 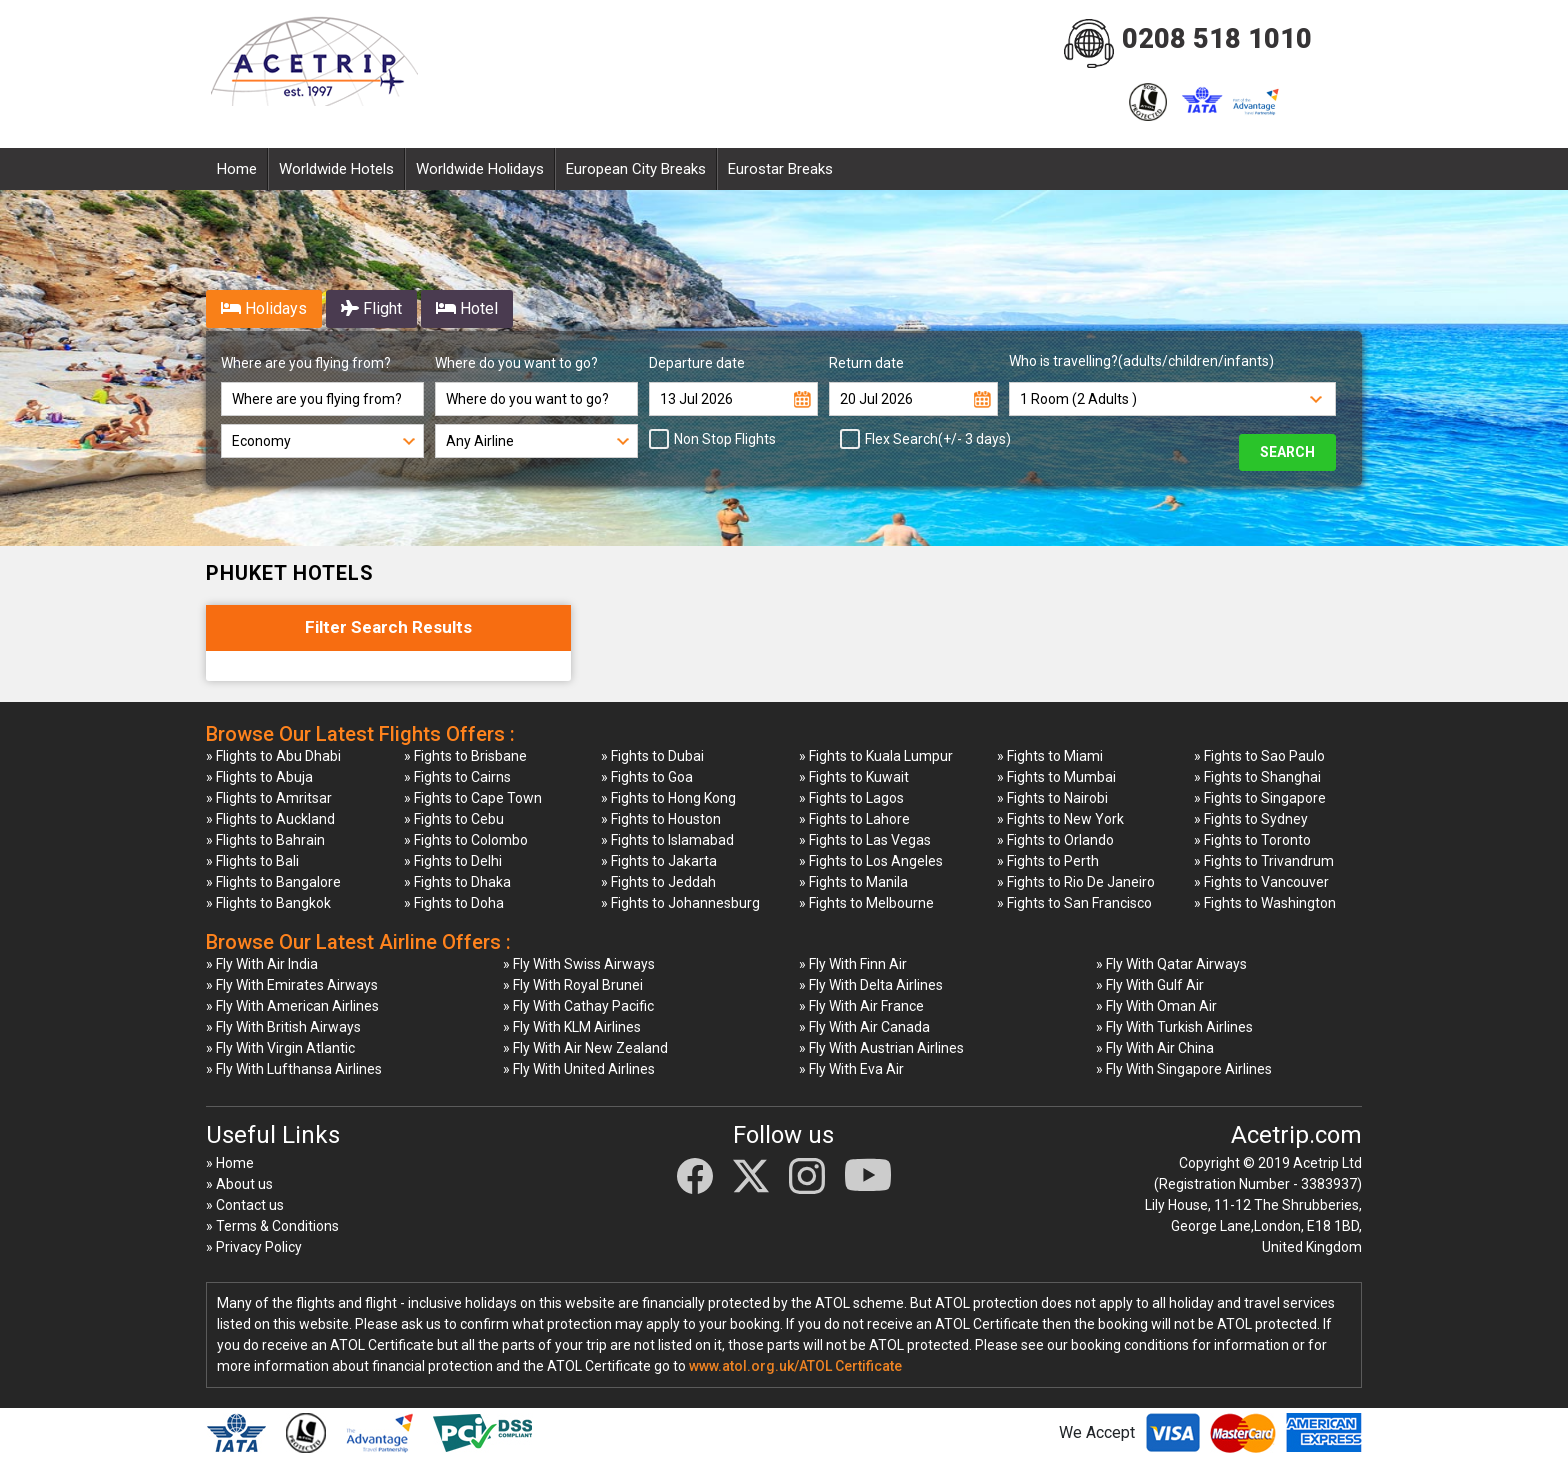 I want to click on » Fly With Delta Airlines, so click(x=871, y=985).